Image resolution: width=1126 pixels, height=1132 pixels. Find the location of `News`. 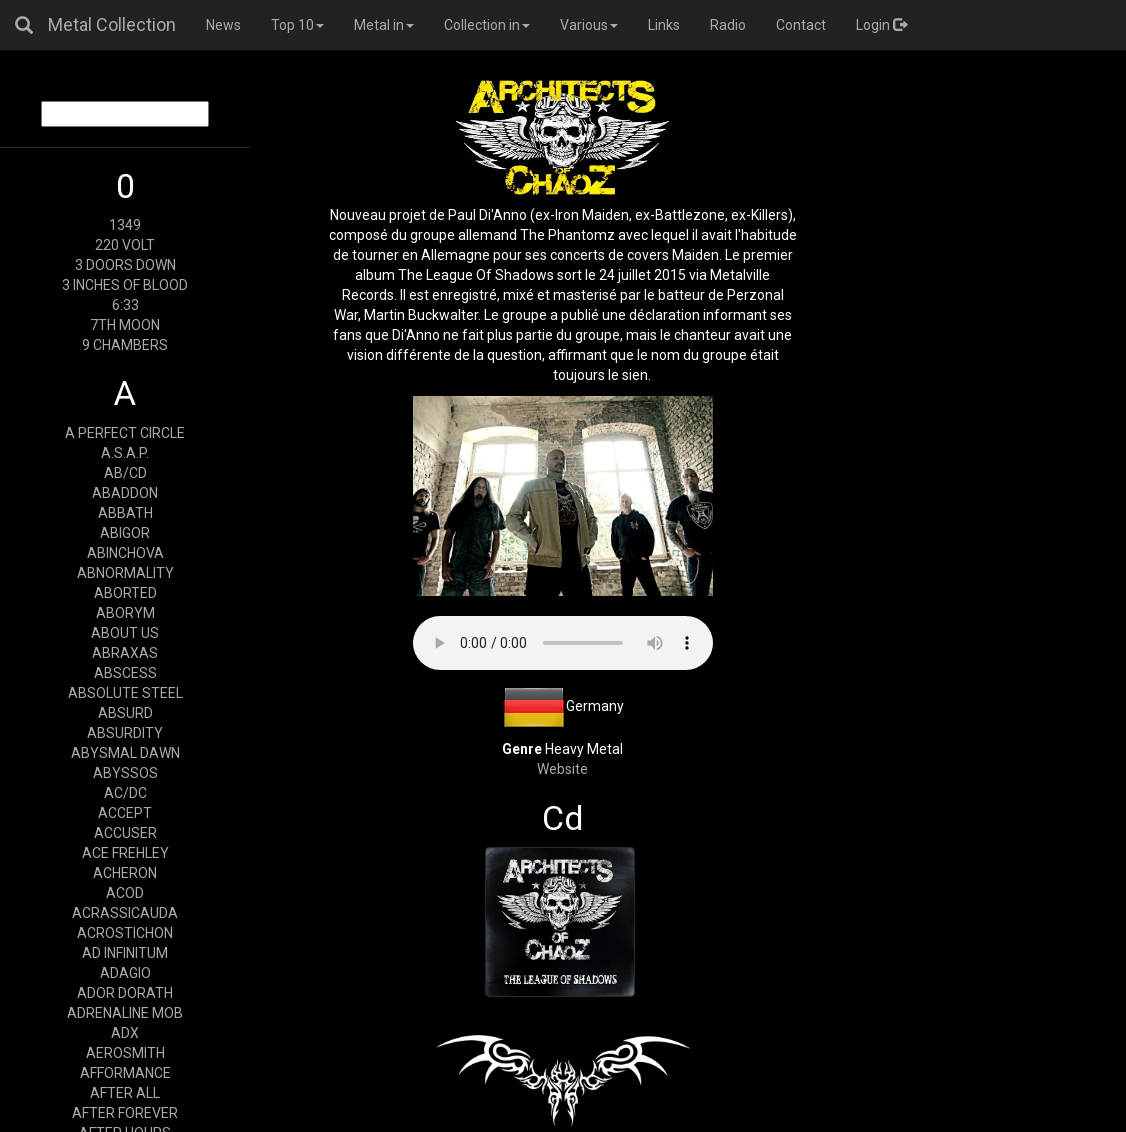

News is located at coordinates (223, 25).